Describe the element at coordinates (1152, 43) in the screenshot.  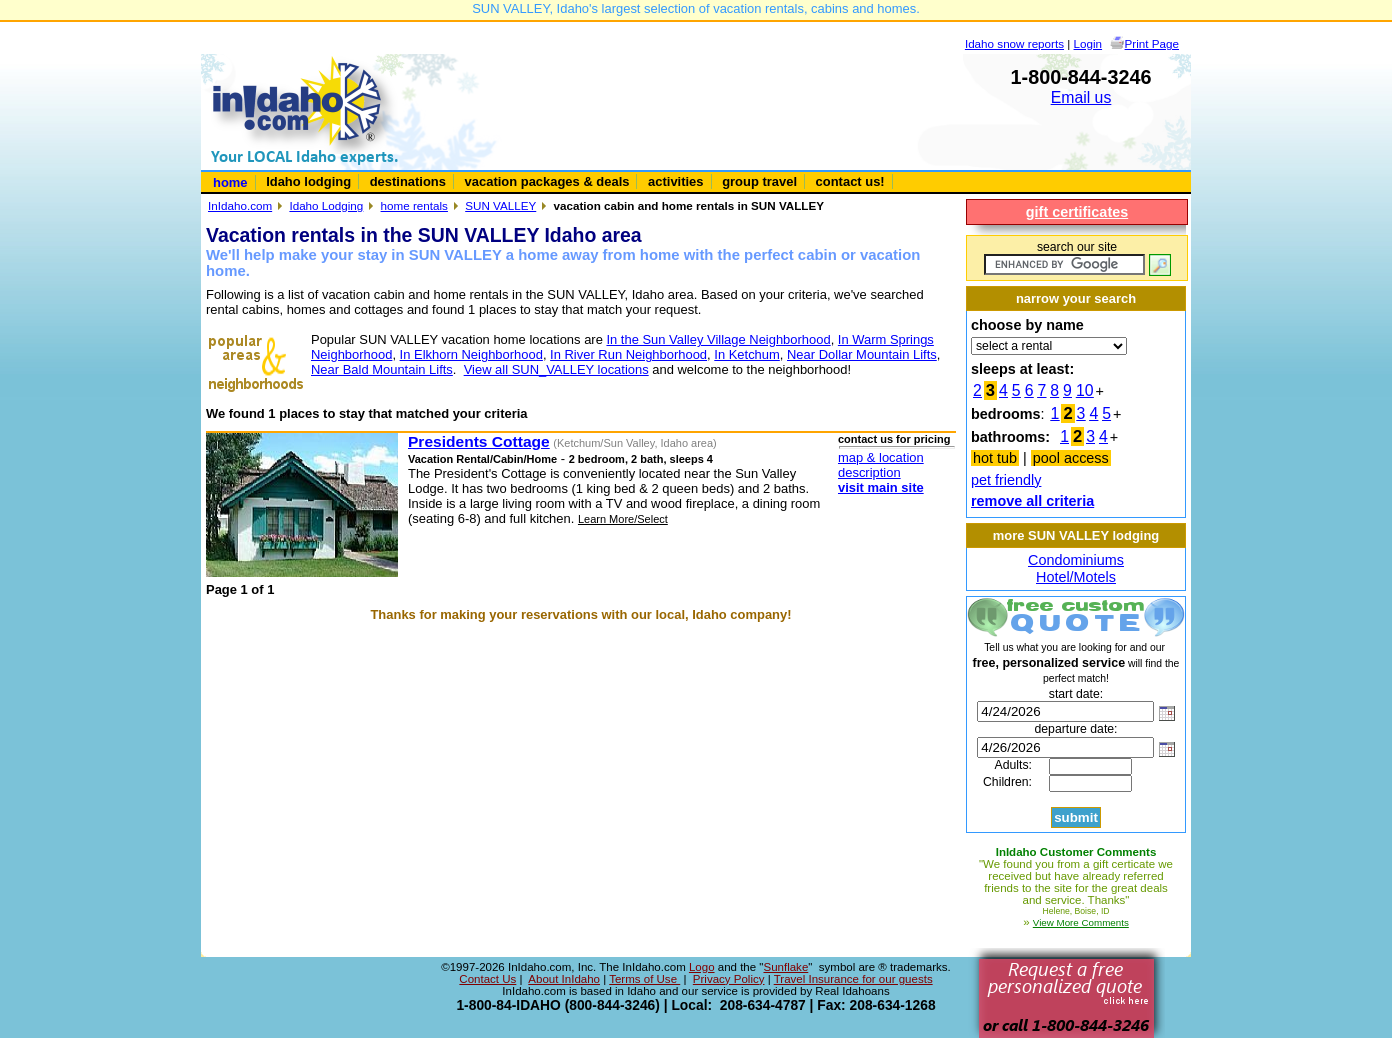
I see `Print Page` at that location.